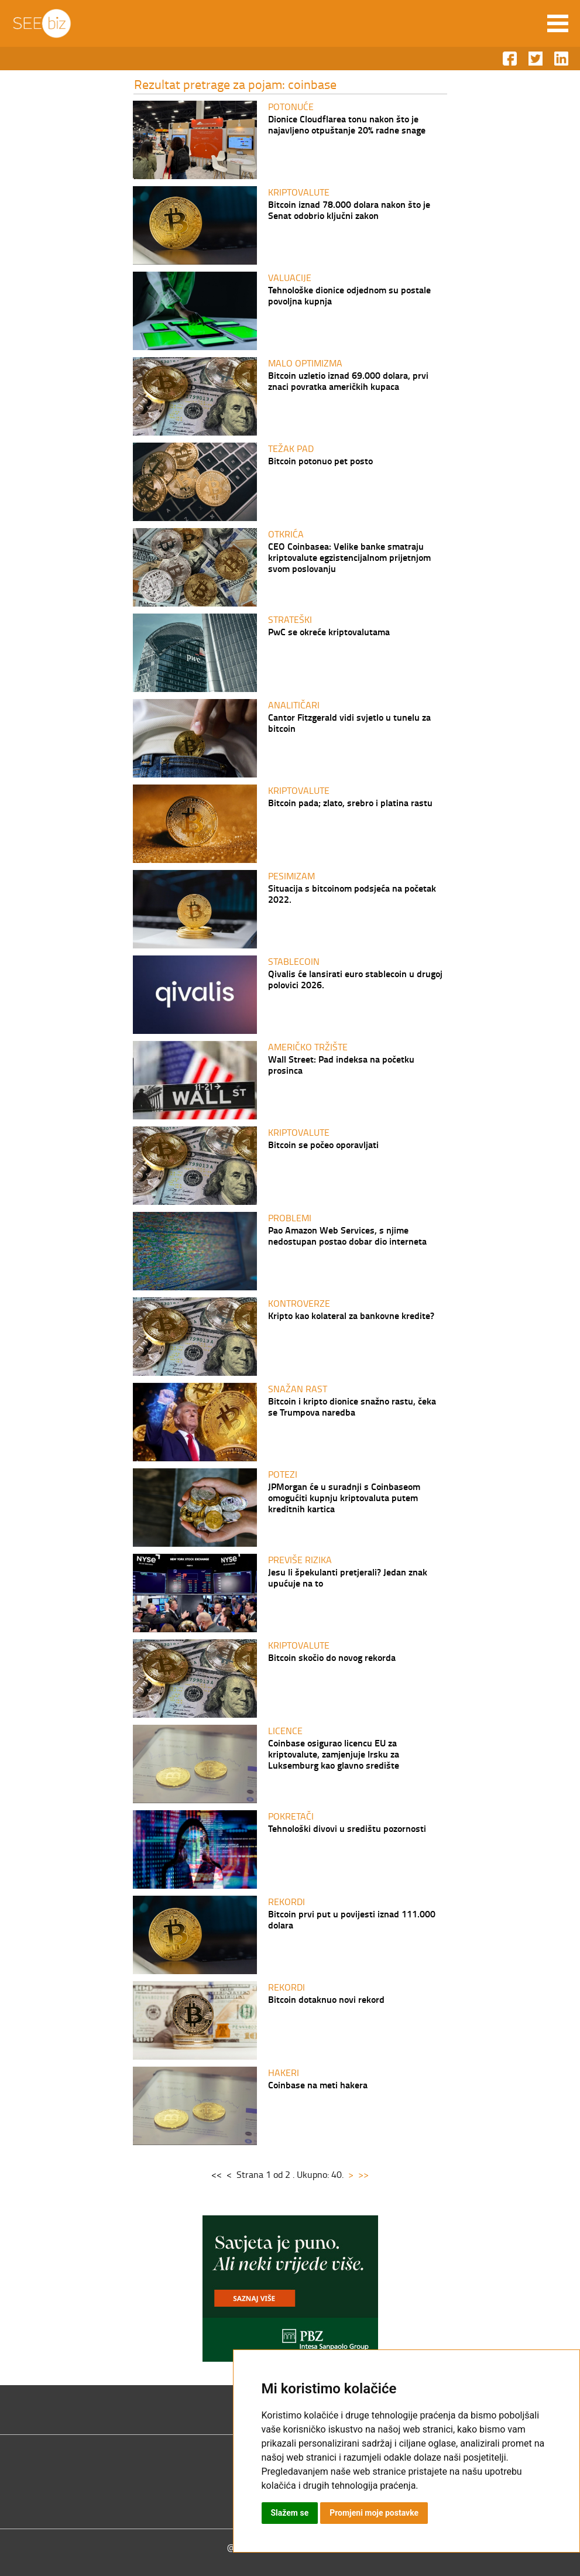  I want to click on Pao Amazon Web Services, s njime nedostupan postao dobar dio interneta, so click(347, 1235).